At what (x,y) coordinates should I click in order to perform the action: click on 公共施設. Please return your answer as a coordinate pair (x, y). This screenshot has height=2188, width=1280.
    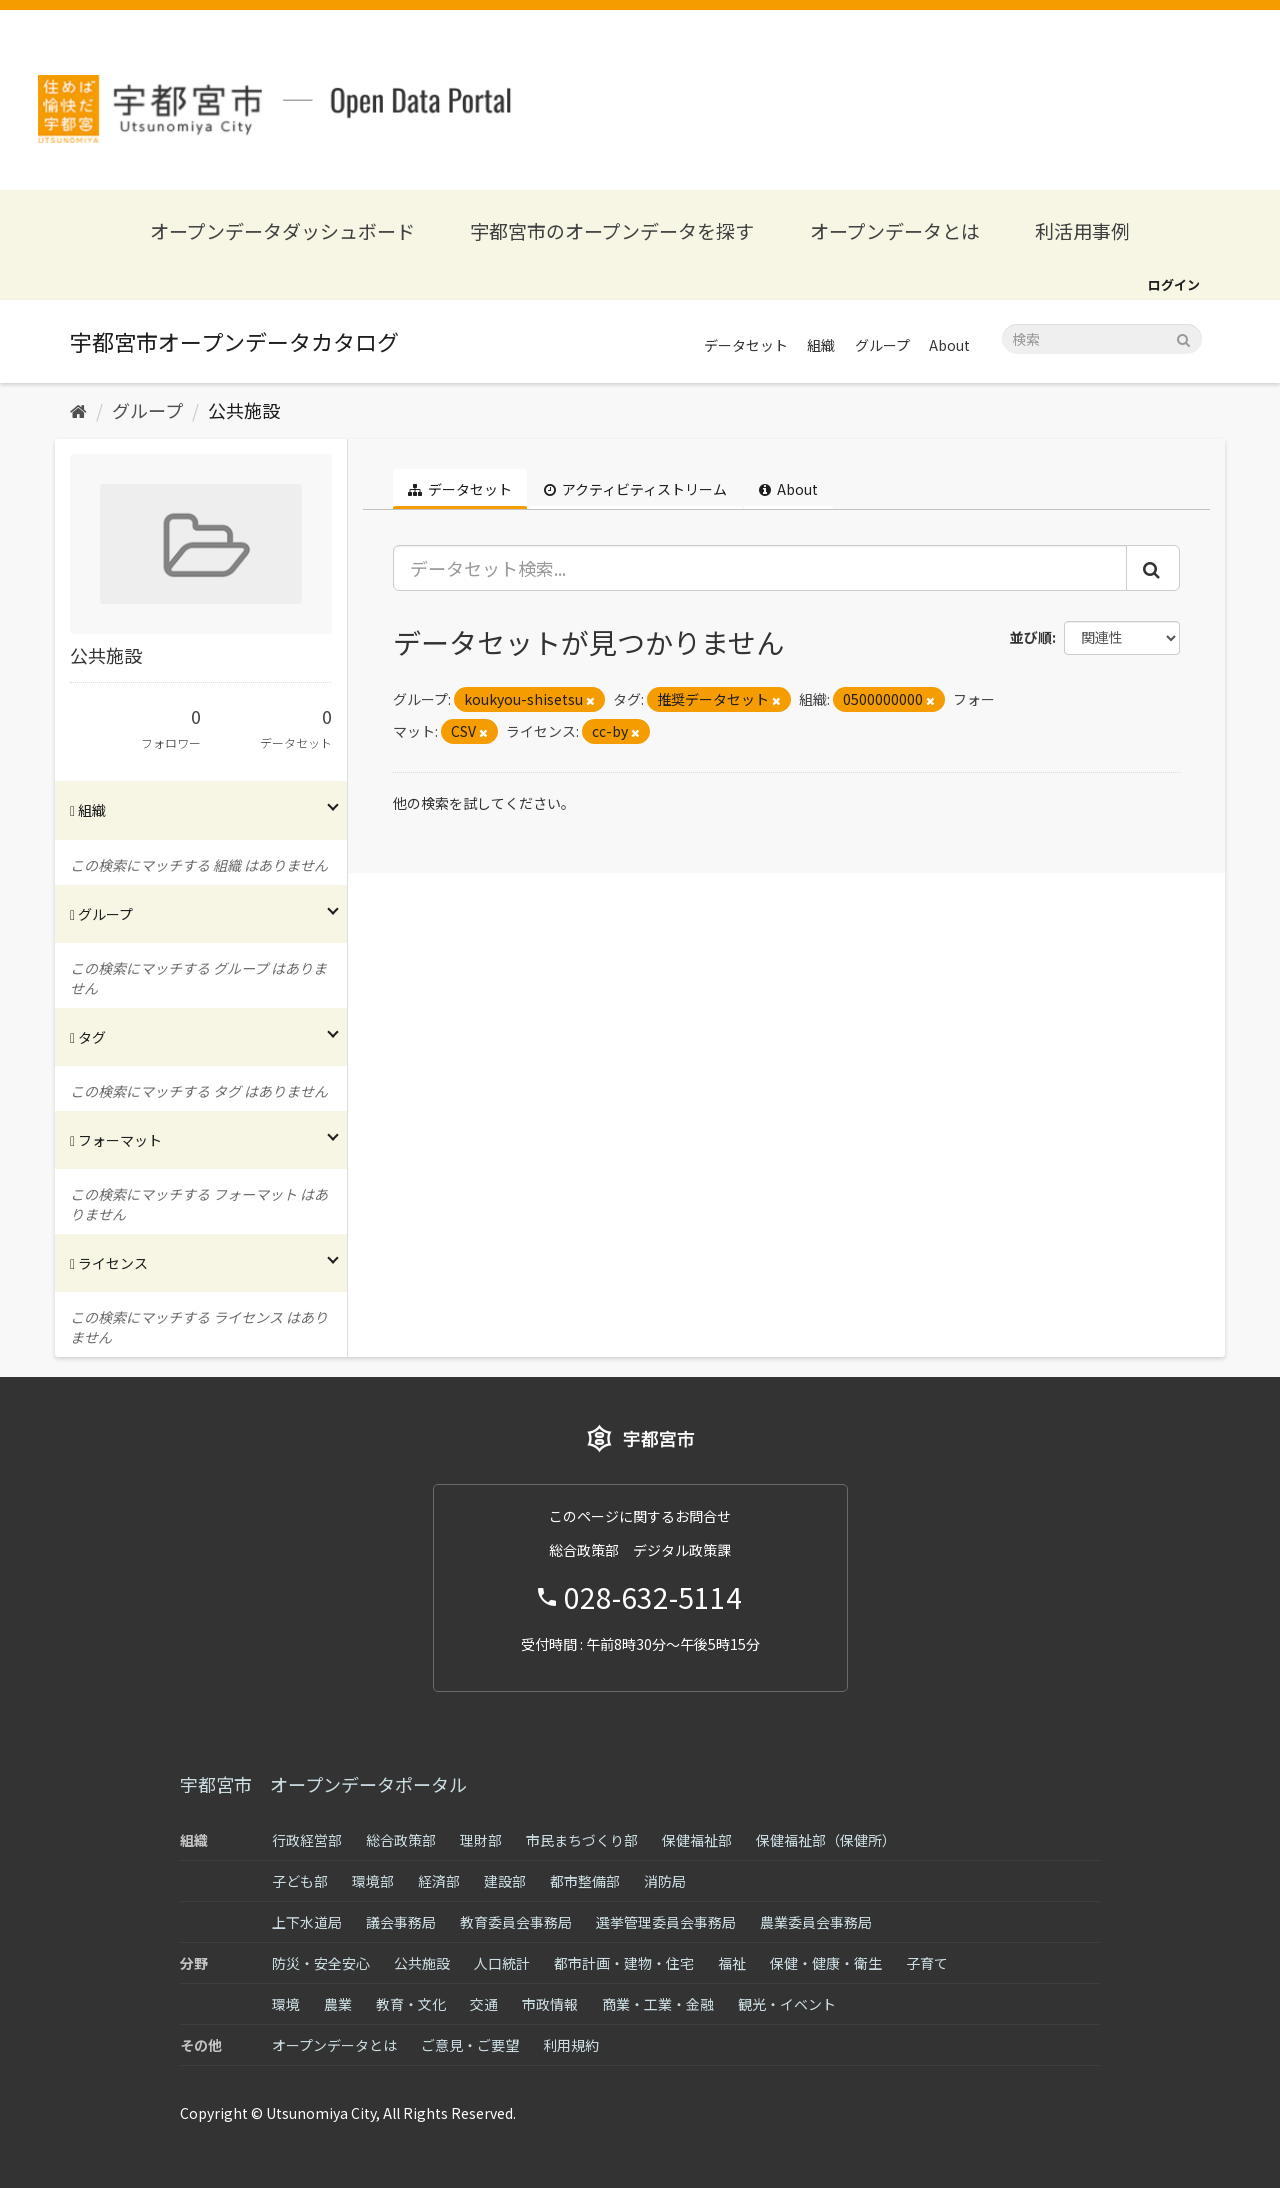
    Looking at the image, I should click on (244, 410).